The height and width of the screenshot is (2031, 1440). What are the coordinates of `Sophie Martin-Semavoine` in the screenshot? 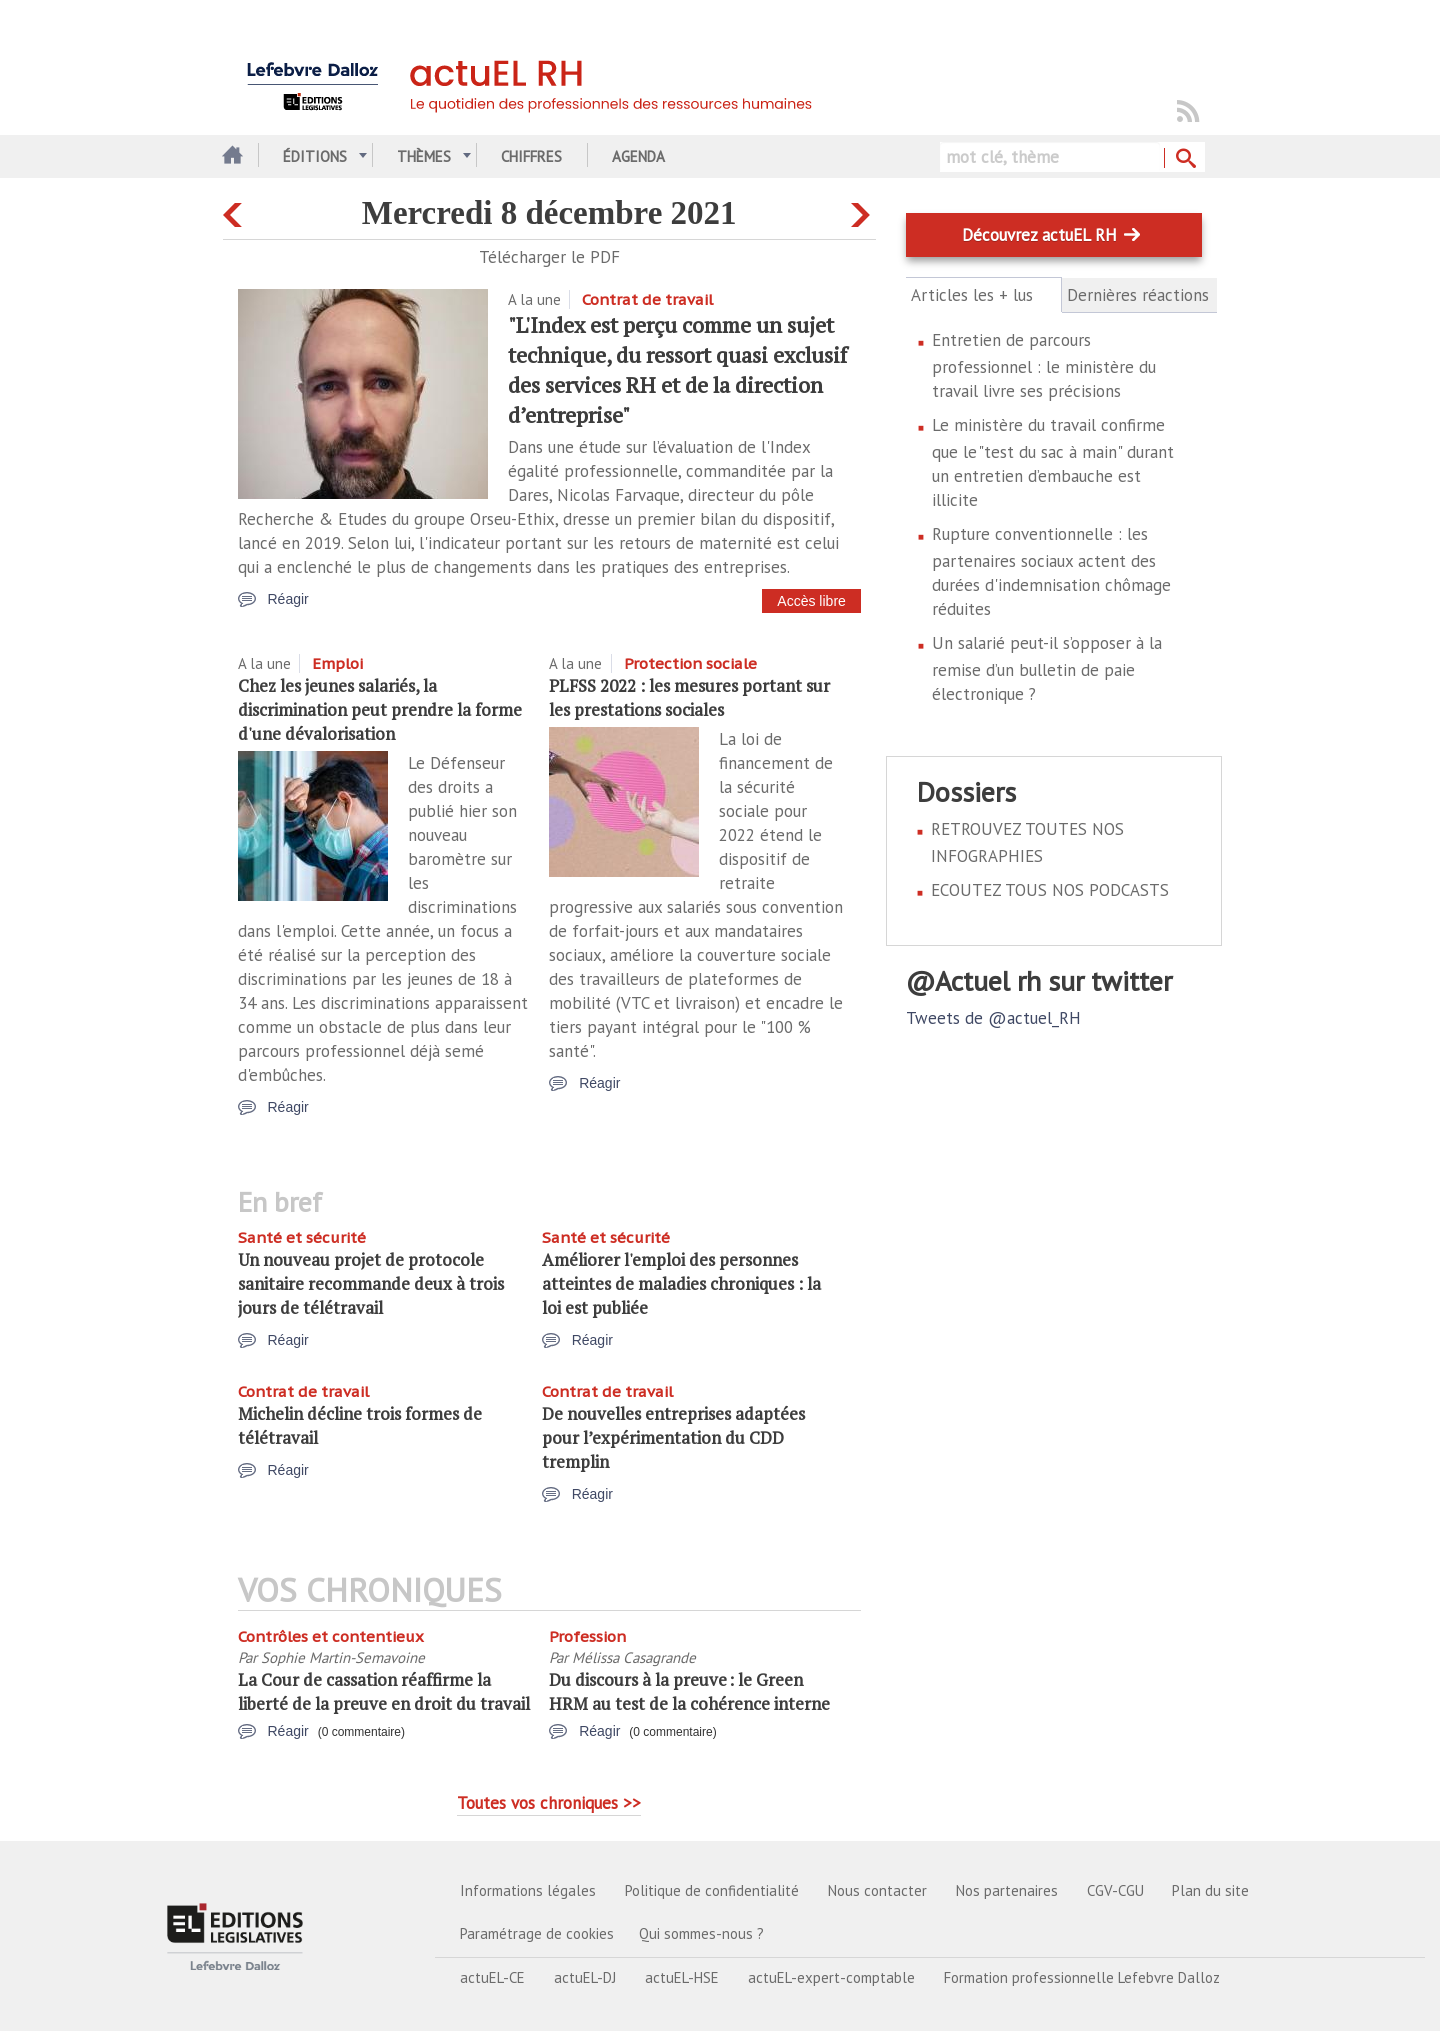 It's located at (343, 1657).